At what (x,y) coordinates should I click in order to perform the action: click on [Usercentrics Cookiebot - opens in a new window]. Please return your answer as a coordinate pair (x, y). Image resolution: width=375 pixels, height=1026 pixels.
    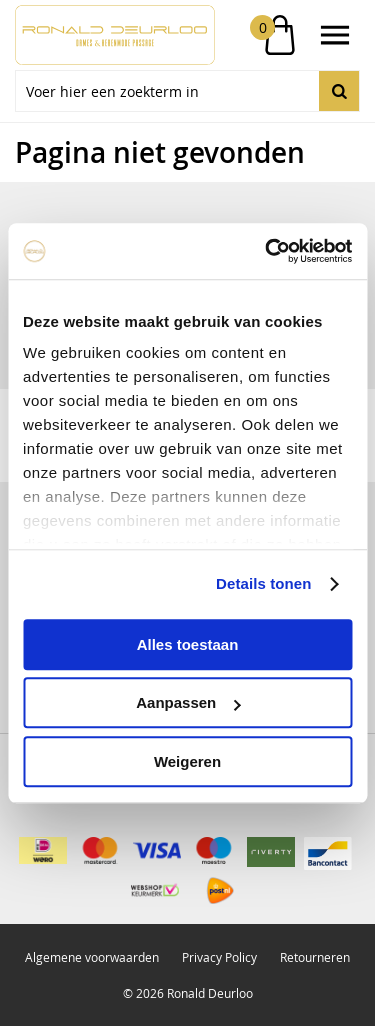
    Looking at the image, I should click on (267, 251).